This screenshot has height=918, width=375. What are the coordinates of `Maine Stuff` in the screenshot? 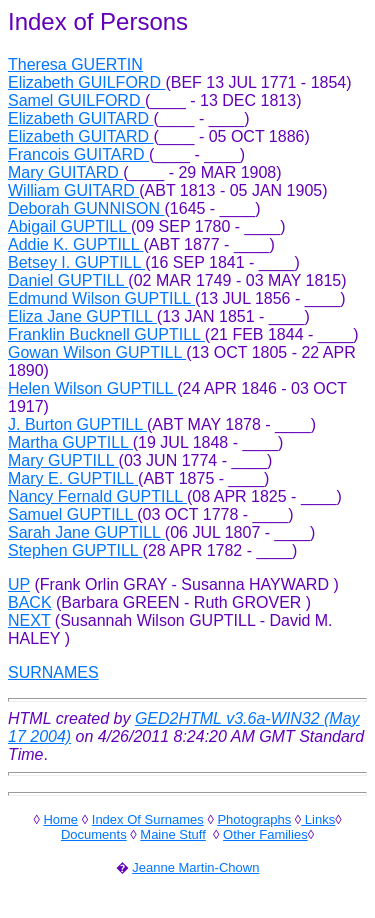 It's located at (173, 834).